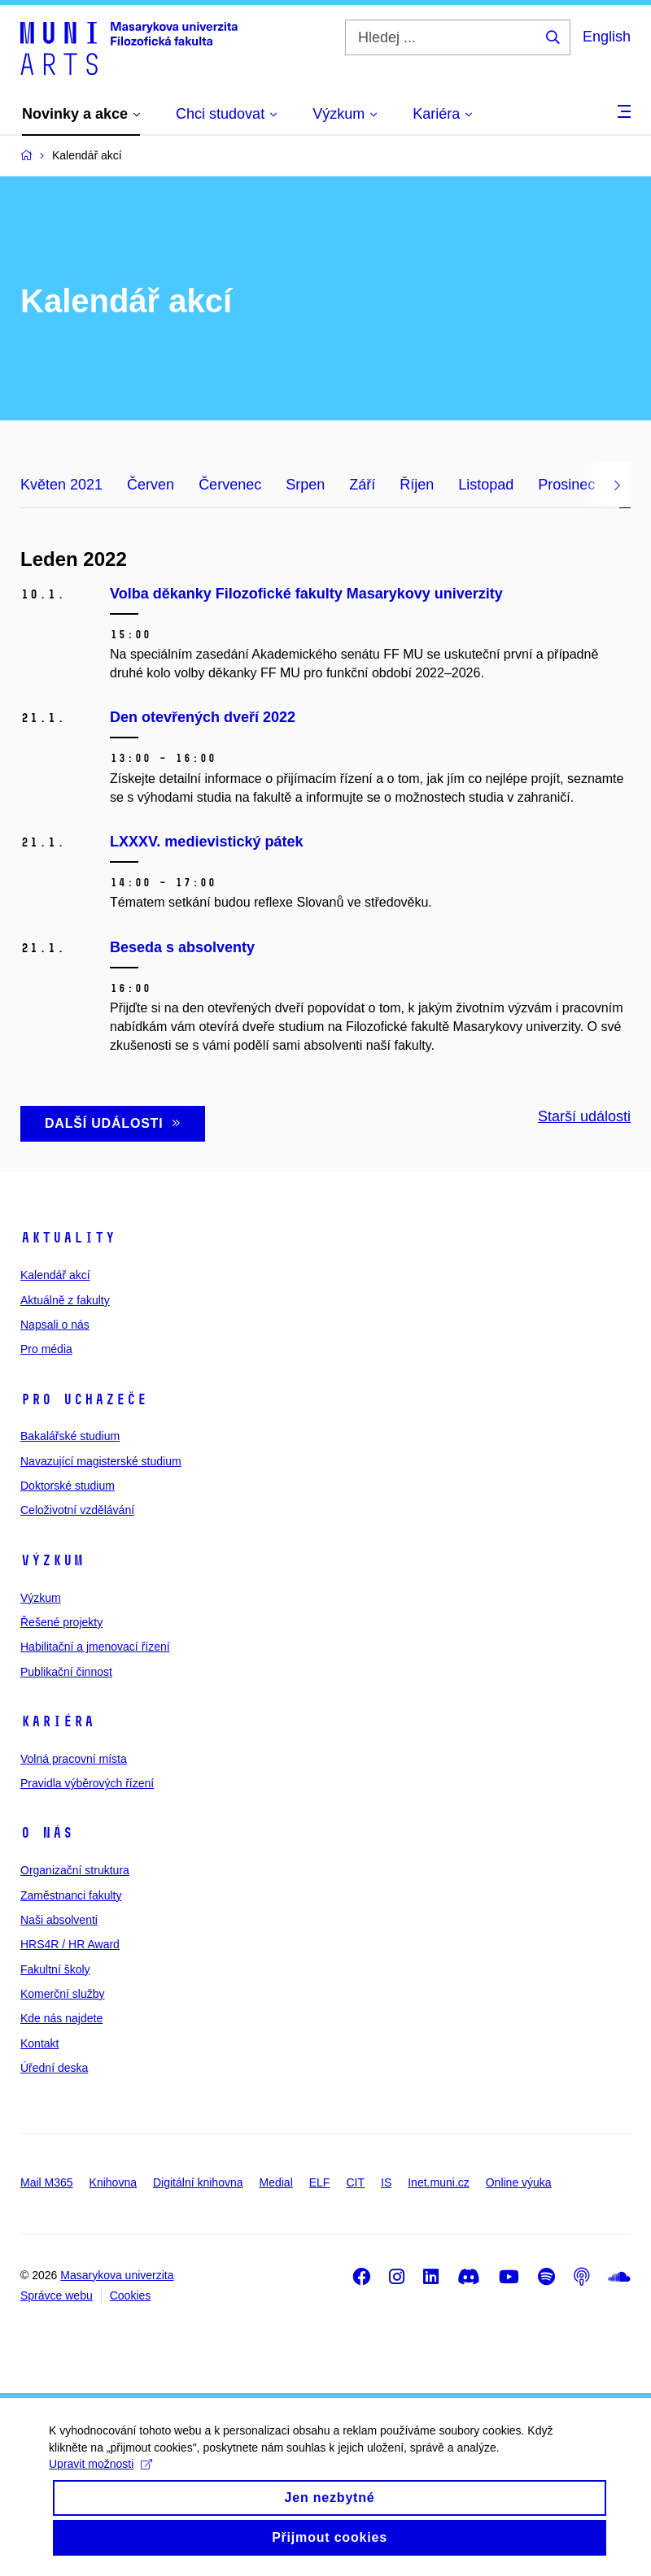 This screenshot has height=2576, width=651. I want to click on Kontakt, so click(39, 2043).